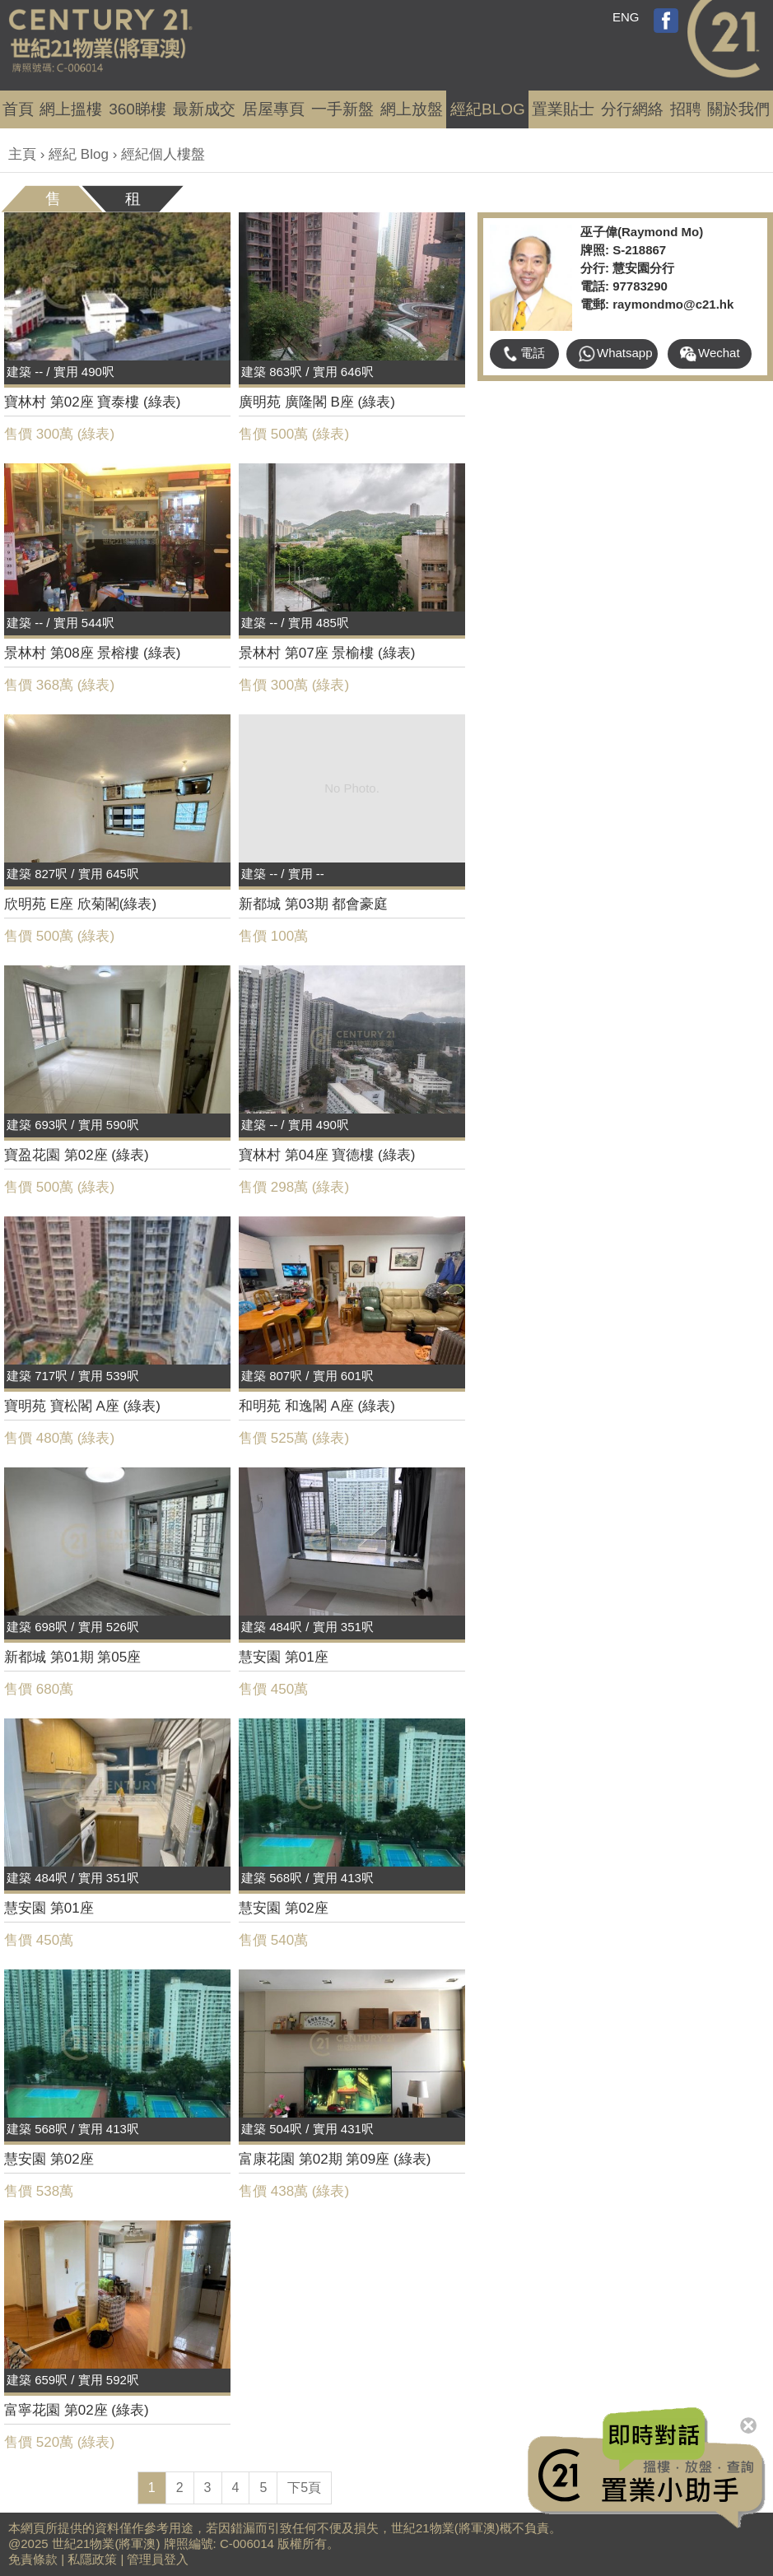  I want to click on 招聘, so click(685, 109).